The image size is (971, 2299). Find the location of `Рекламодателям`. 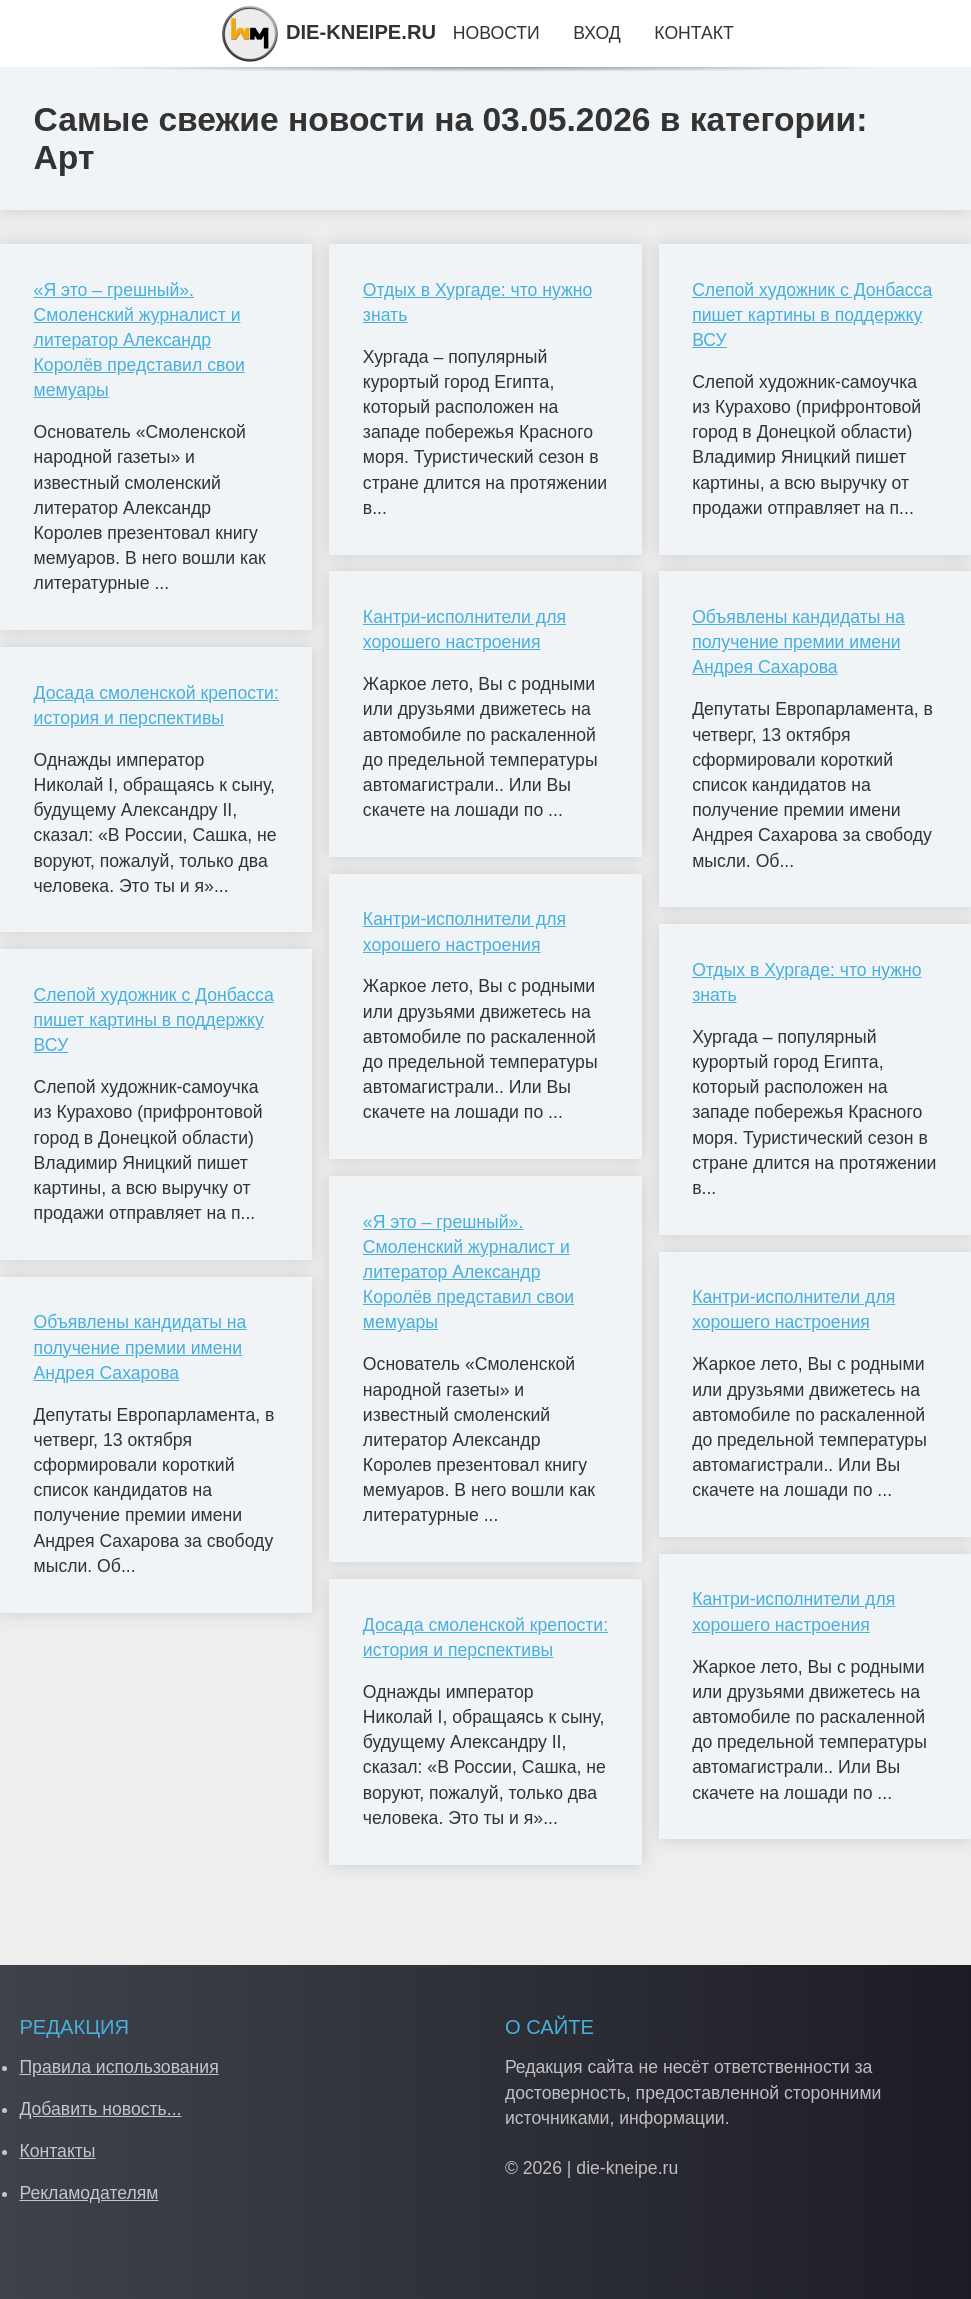

Рекламодателям is located at coordinates (88, 2193).